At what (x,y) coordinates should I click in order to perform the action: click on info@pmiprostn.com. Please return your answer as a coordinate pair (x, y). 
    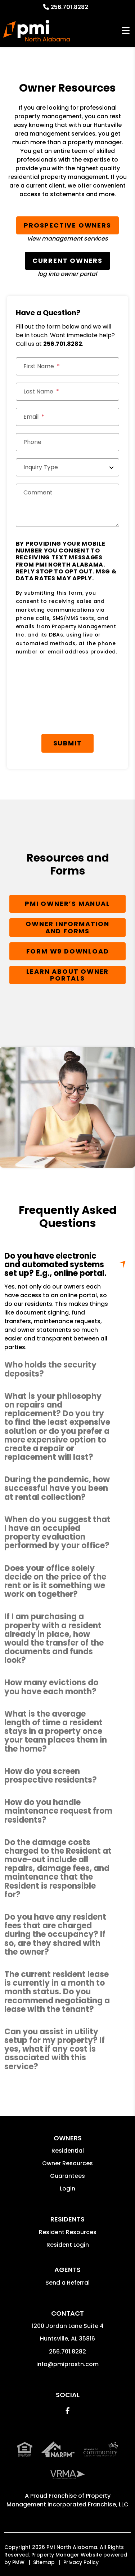
    Looking at the image, I should click on (67, 2364).